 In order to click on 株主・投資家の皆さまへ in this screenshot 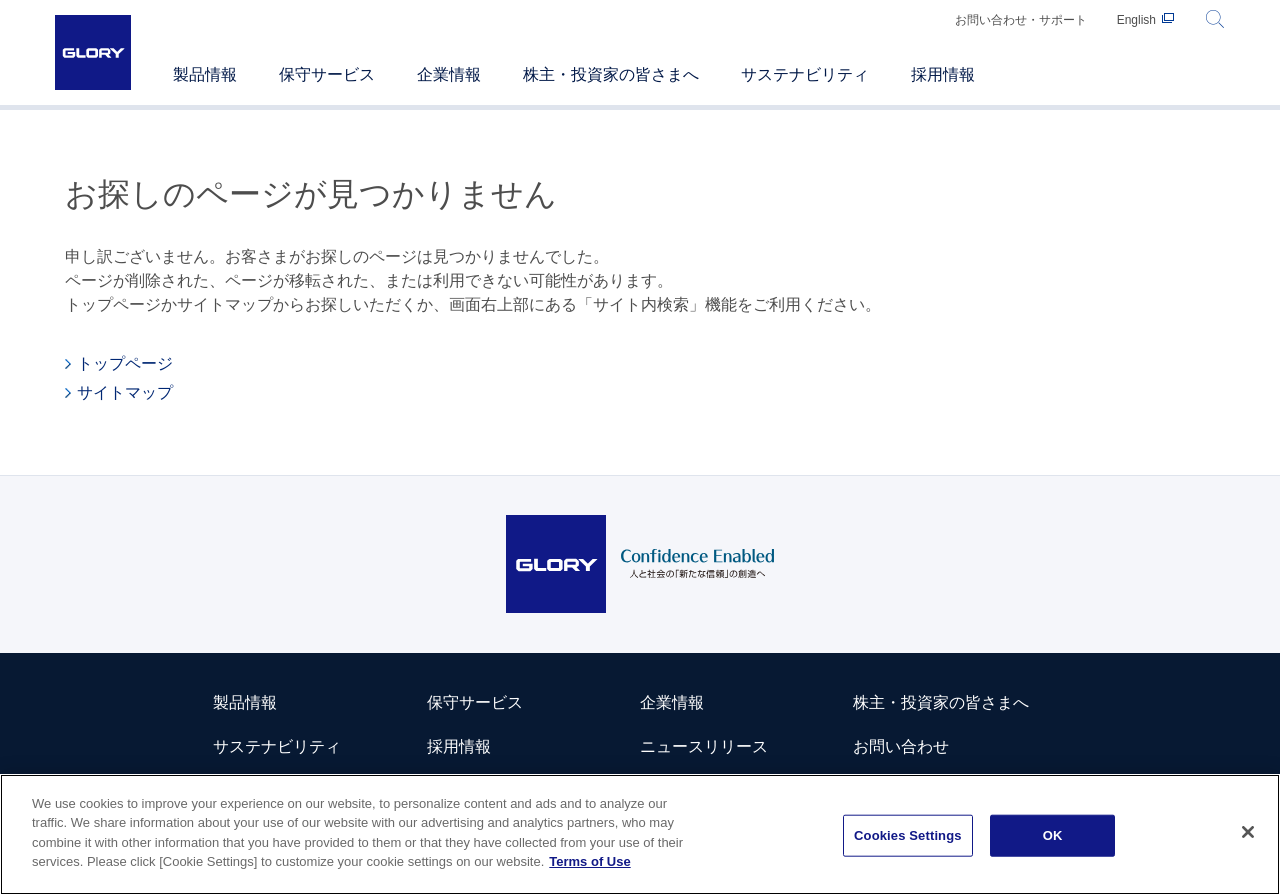, I will do `click(941, 702)`.